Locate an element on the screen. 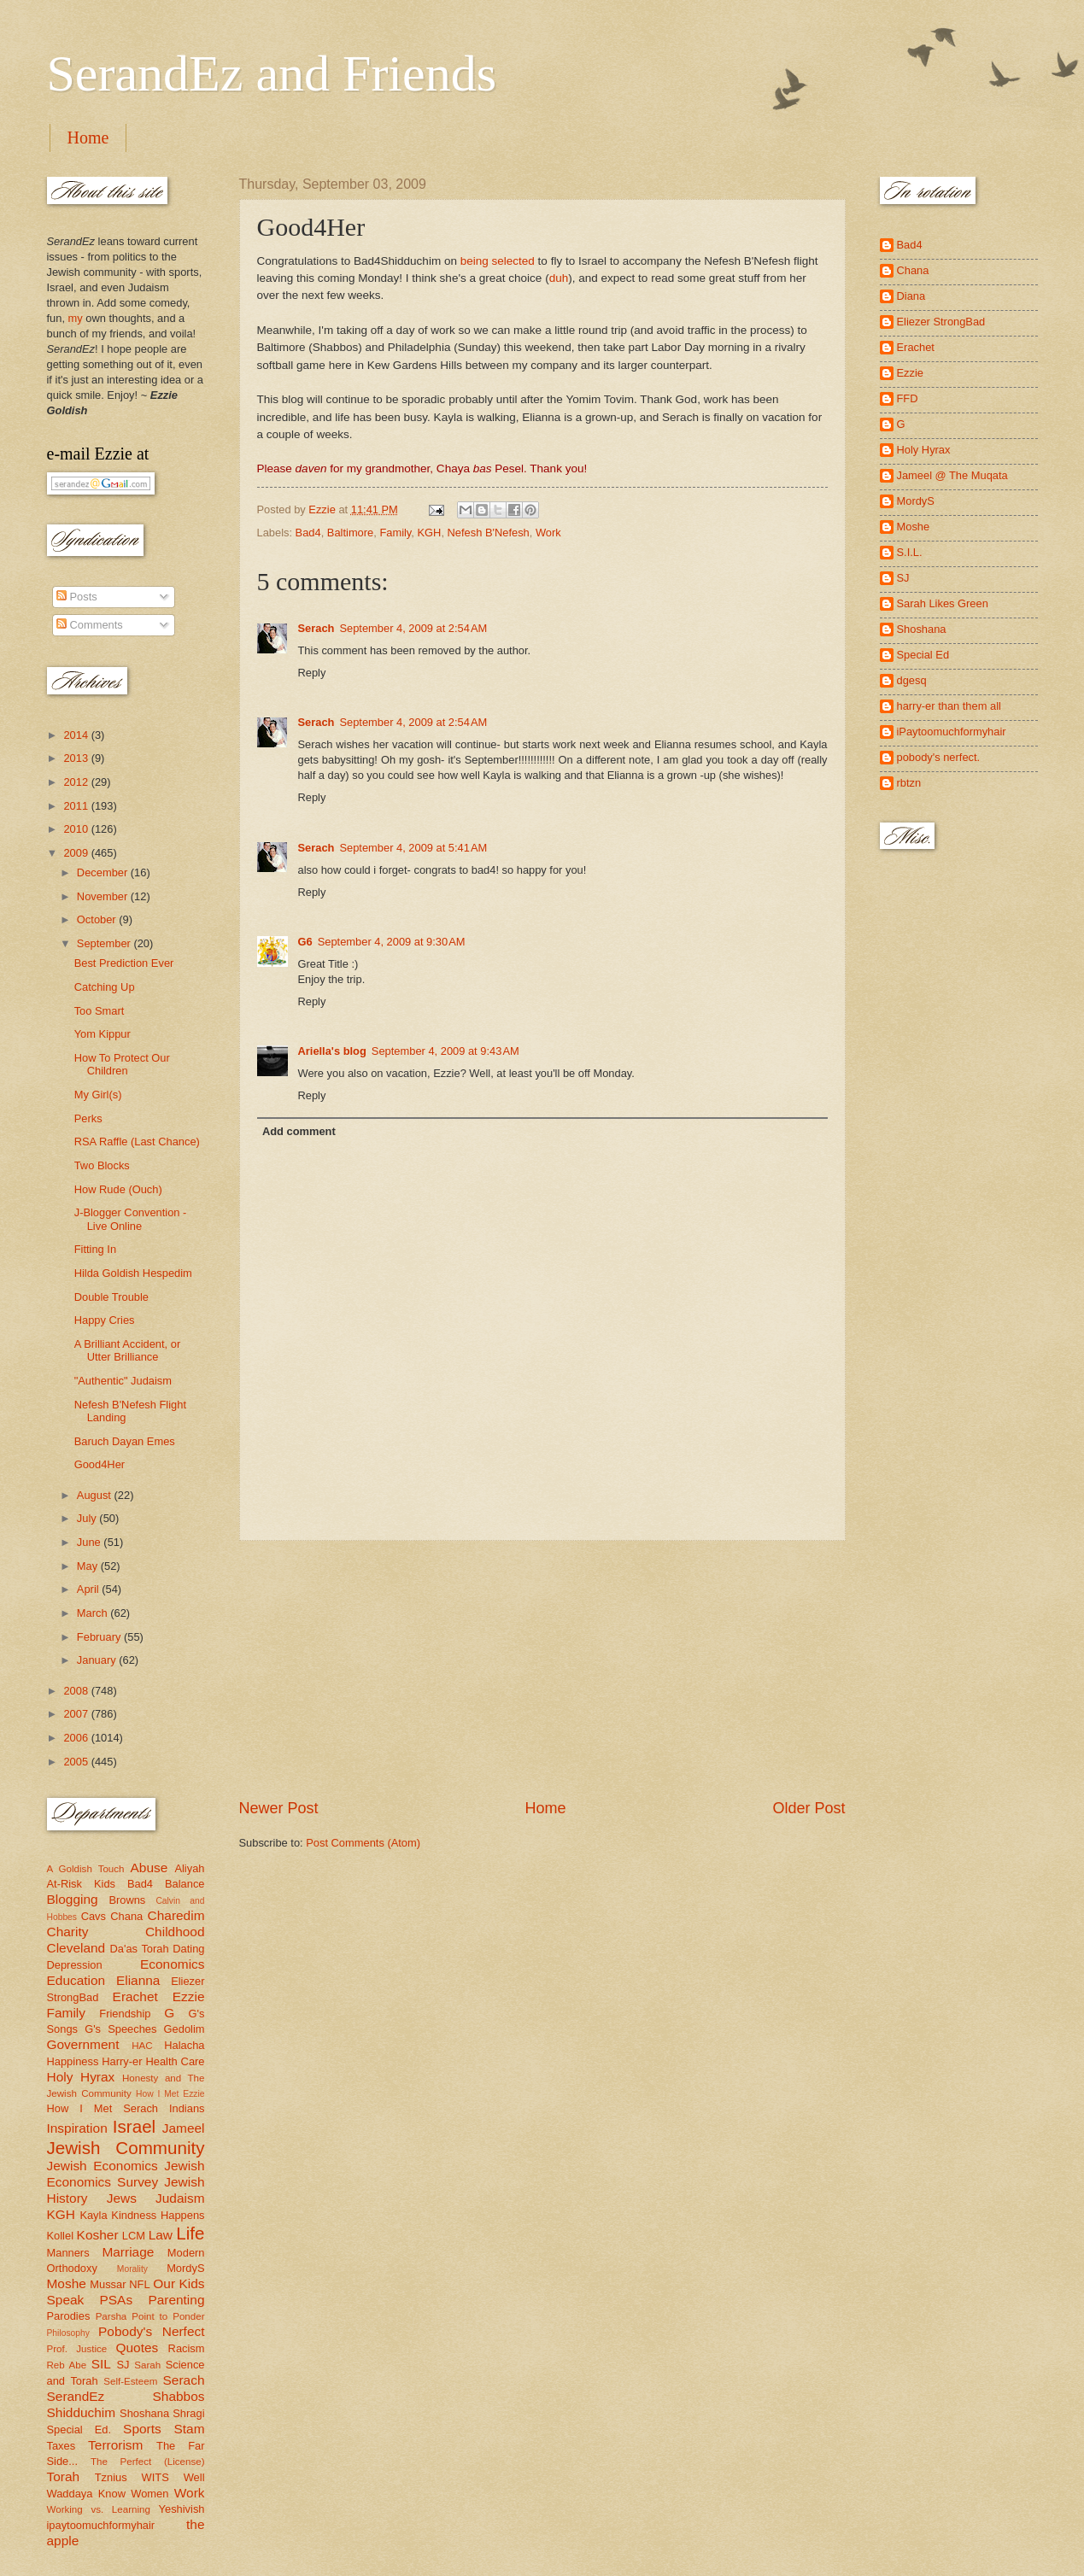  Kindness Happens is located at coordinates (157, 2215).